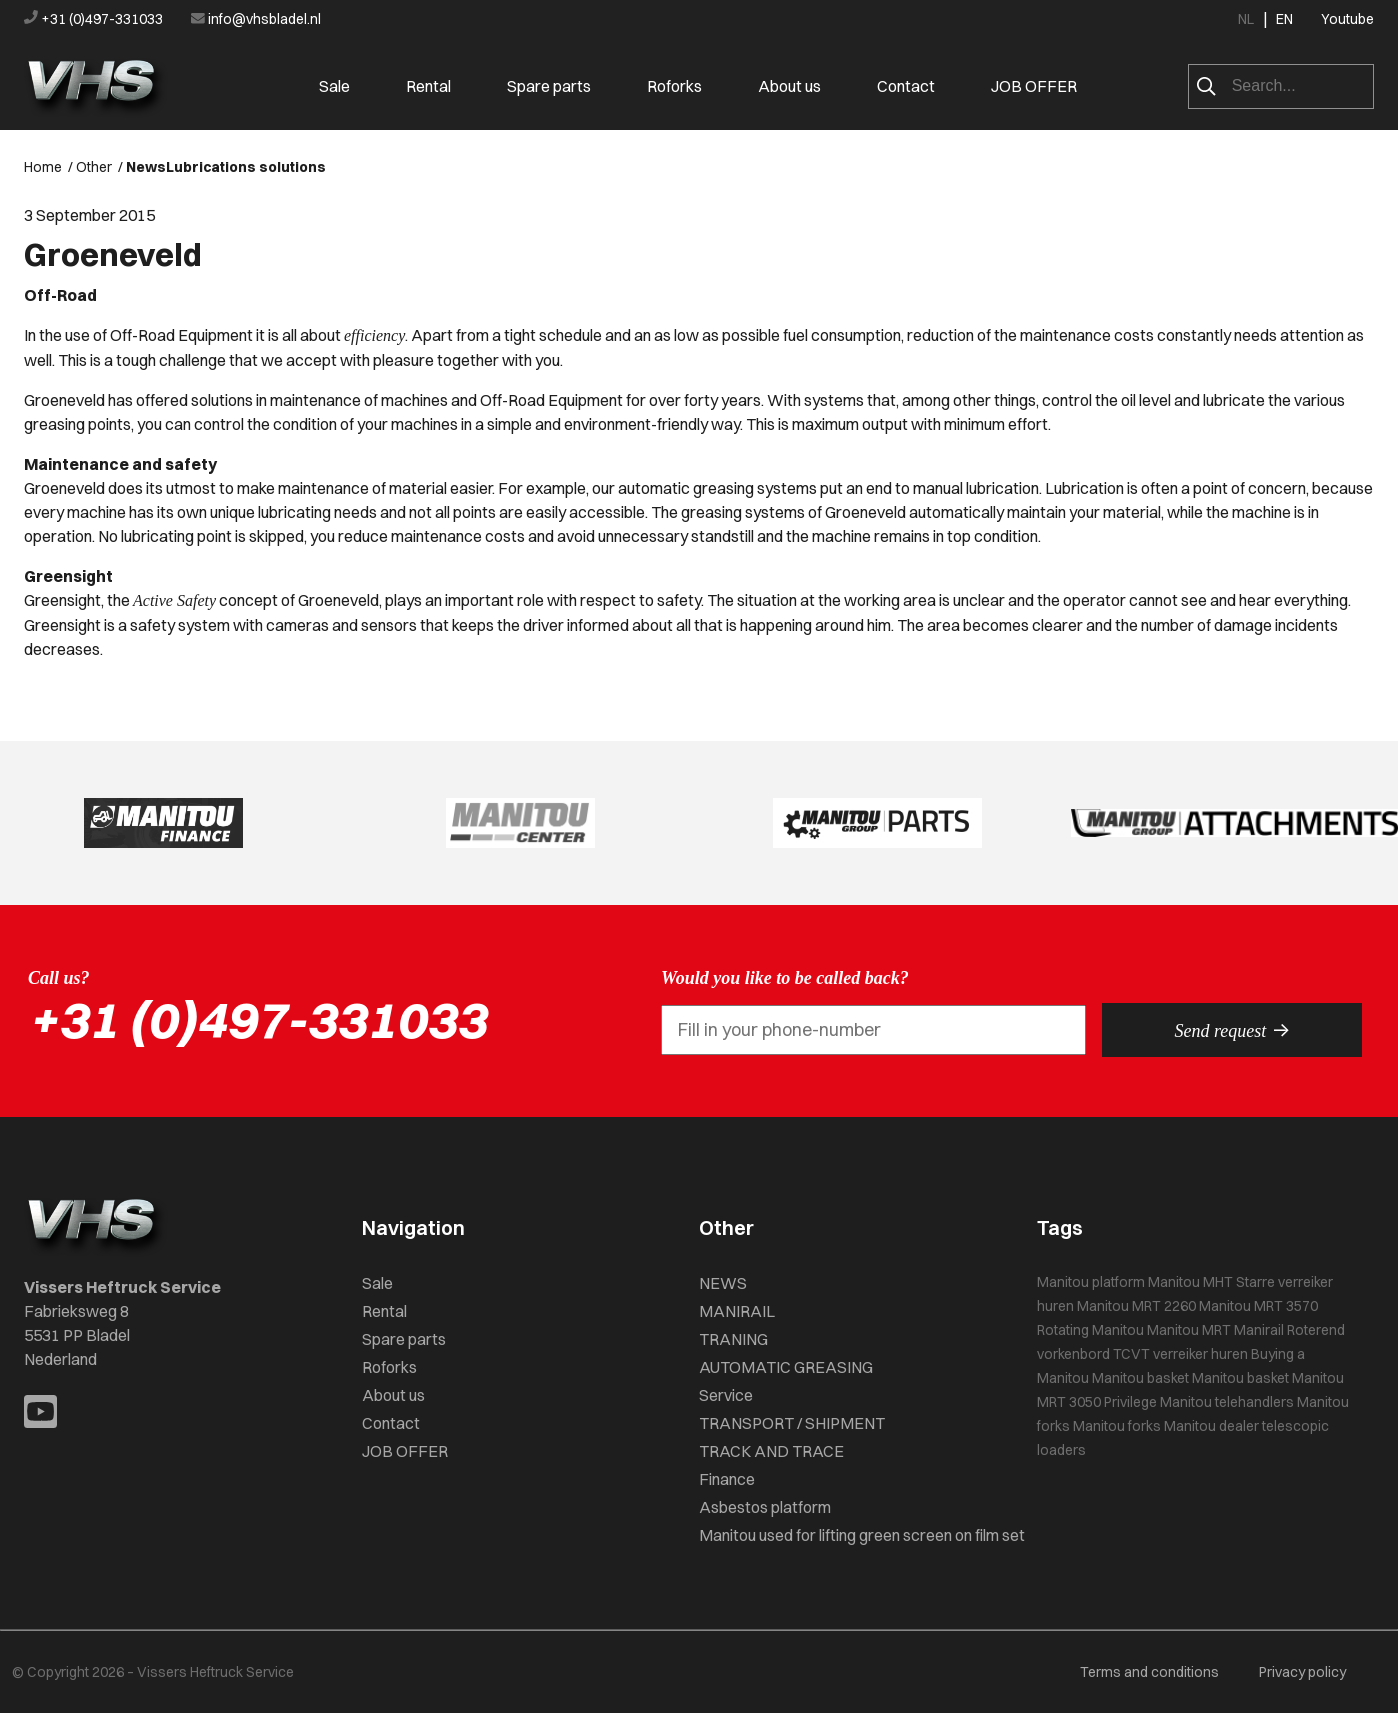 This screenshot has height=1713, width=1398. Describe the element at coordinates (1149, 1672) in the screenshot. I see `Terms and conditions` at that location.